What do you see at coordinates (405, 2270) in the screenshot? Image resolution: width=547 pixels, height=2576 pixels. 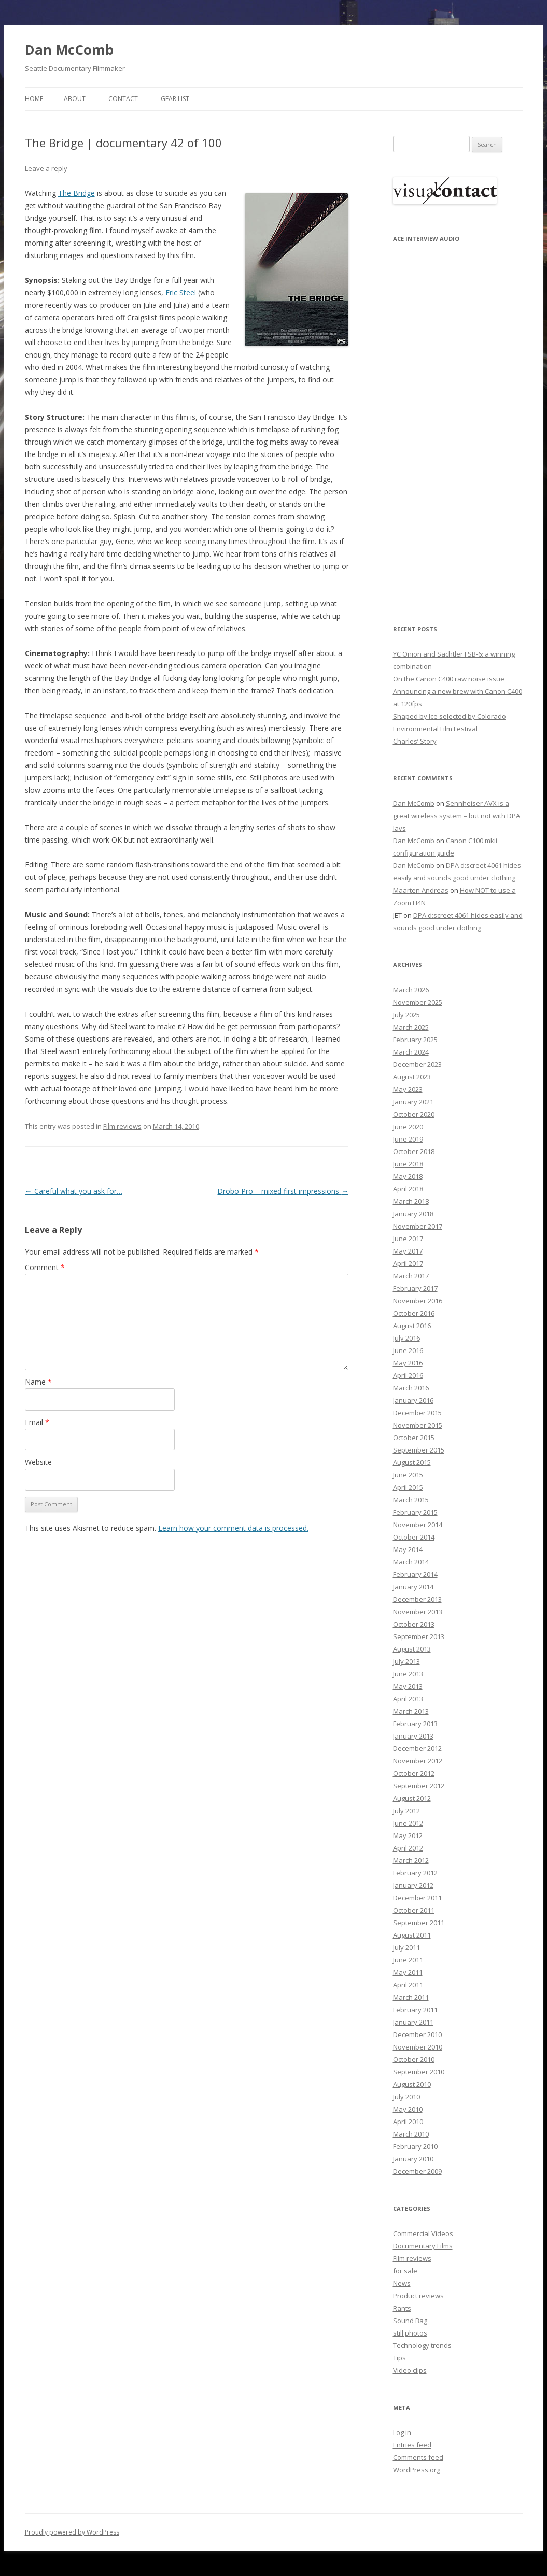 I see `for sale` at bounding box center [405, 2270].